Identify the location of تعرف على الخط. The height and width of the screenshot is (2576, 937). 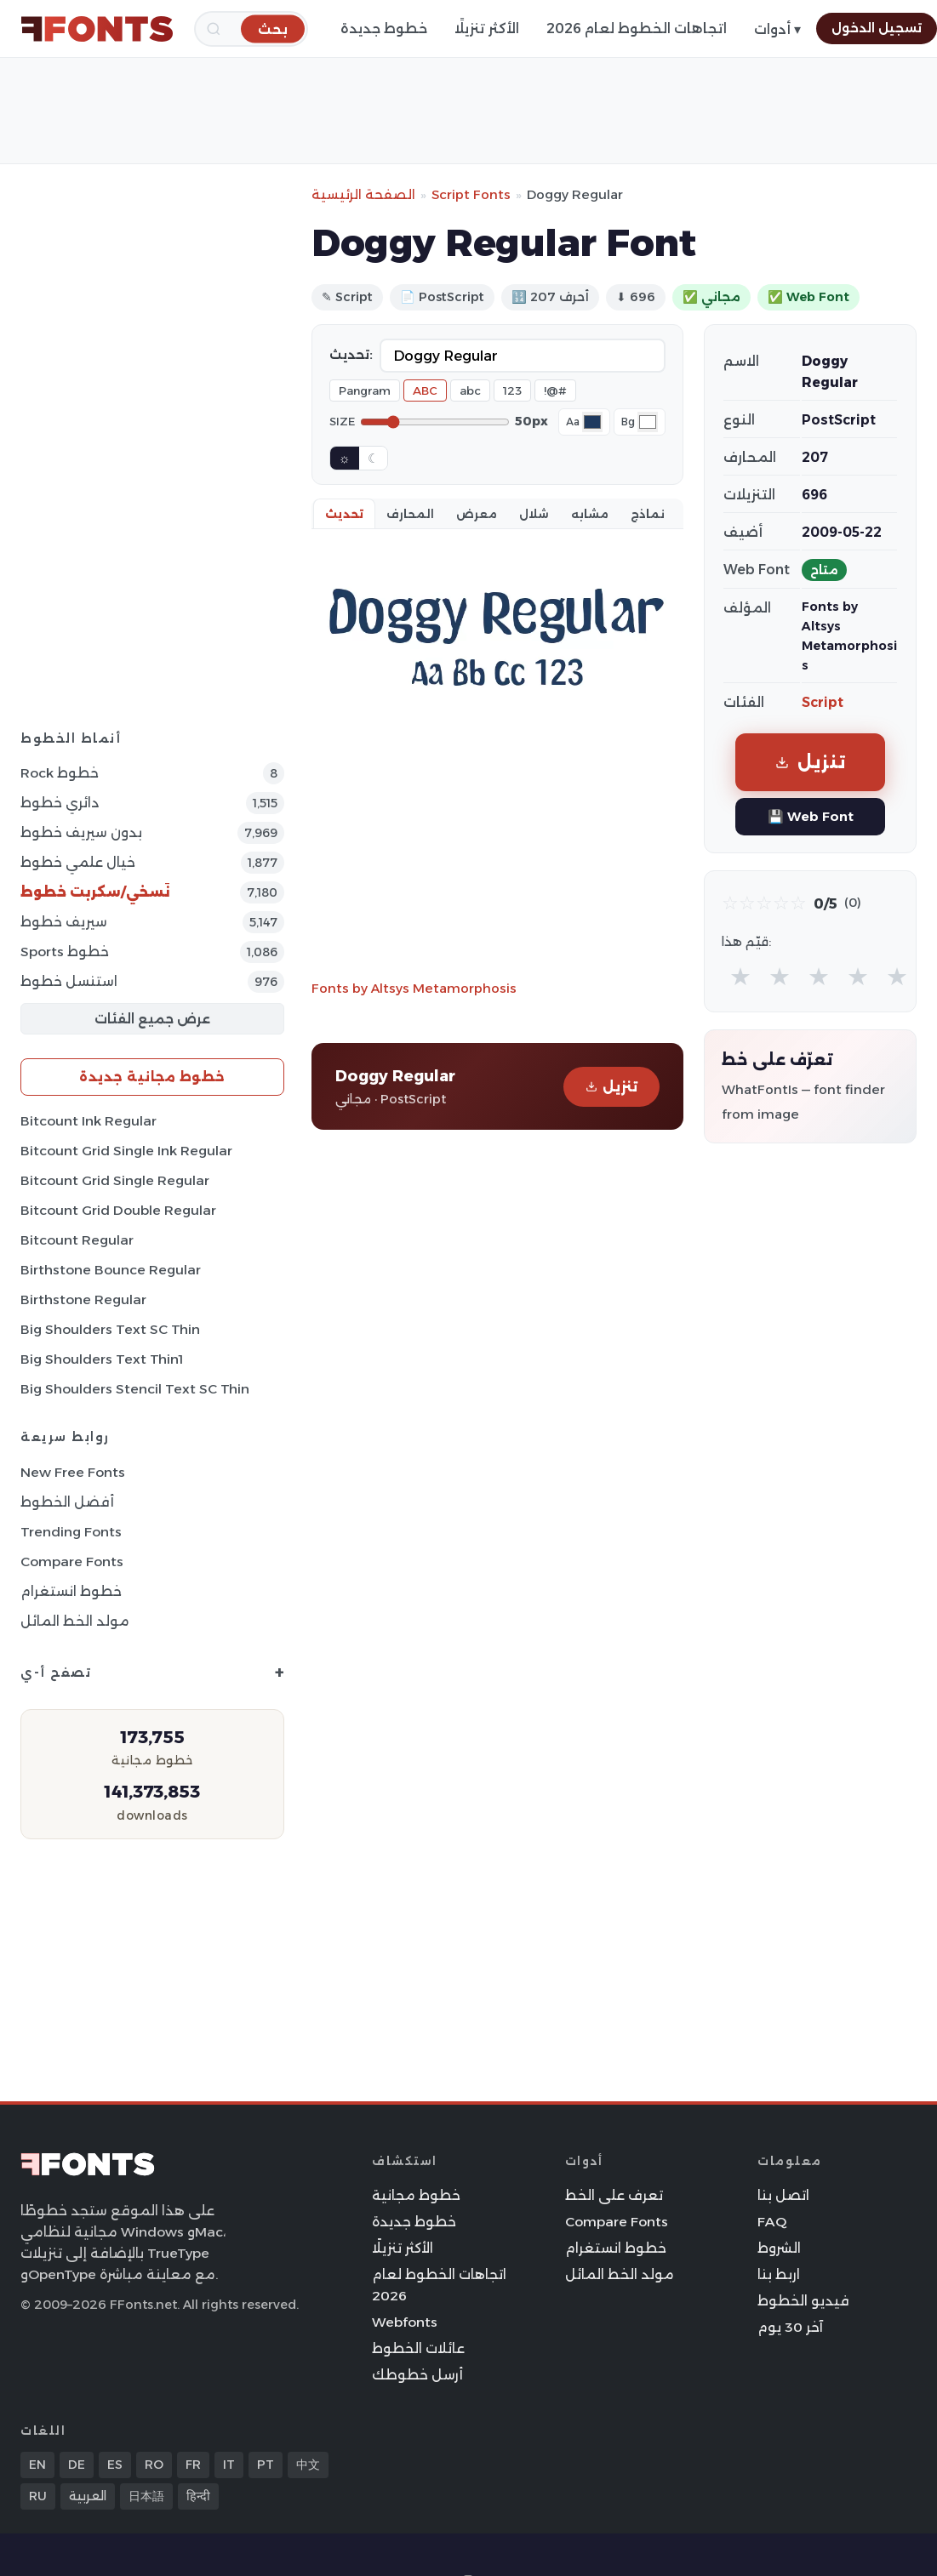
(614, 2195).